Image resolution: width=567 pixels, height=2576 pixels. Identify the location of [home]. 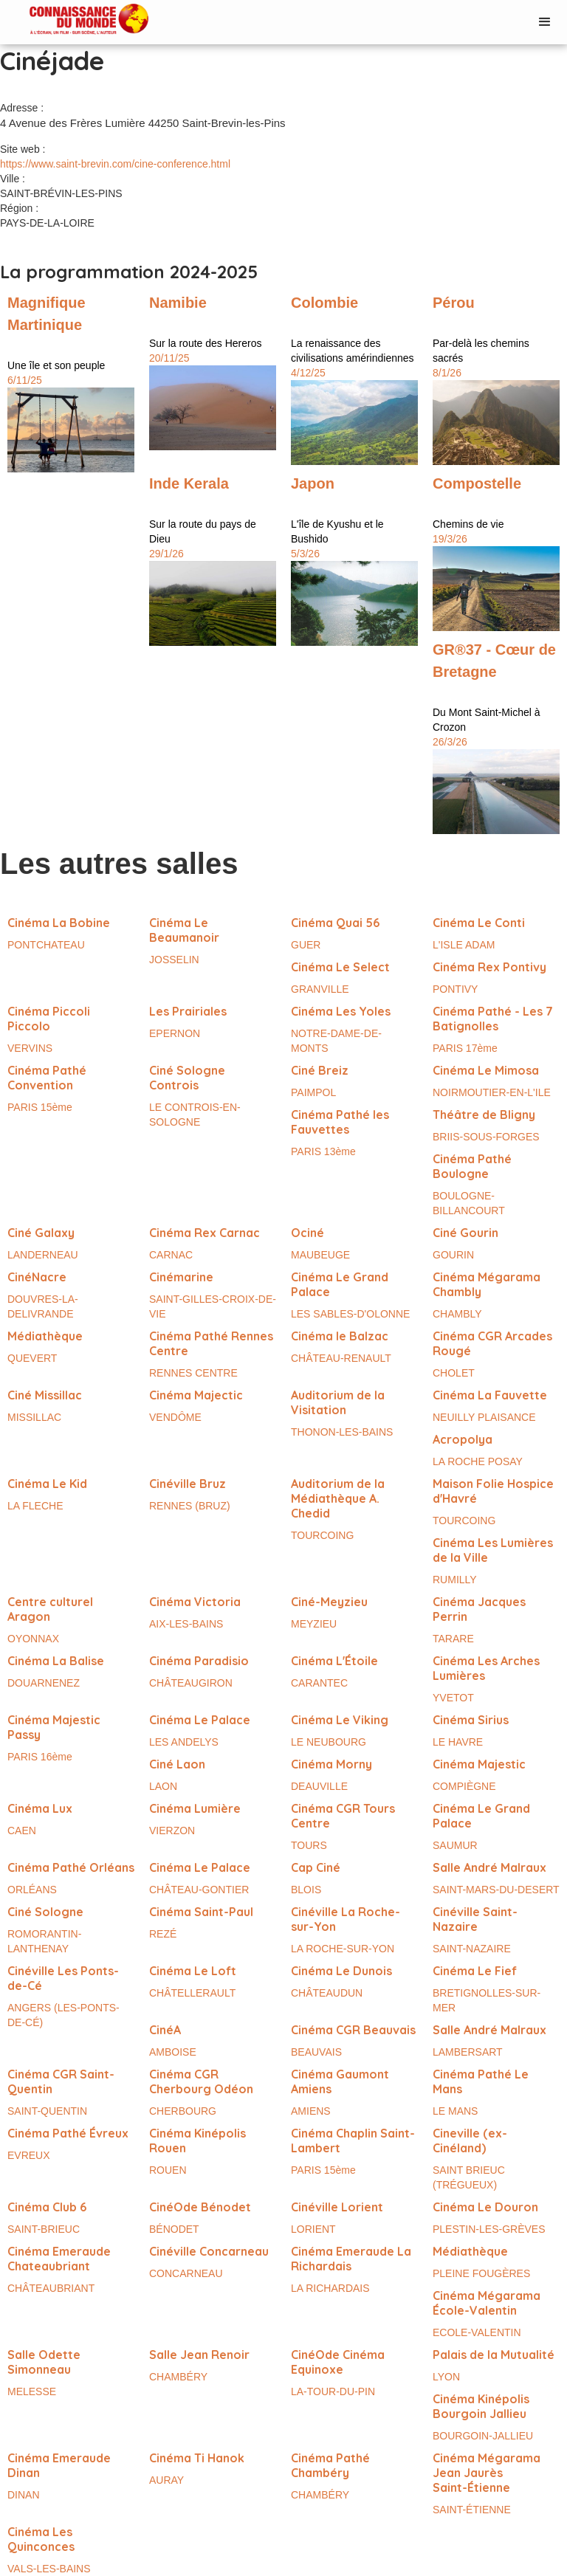
(74, 20).